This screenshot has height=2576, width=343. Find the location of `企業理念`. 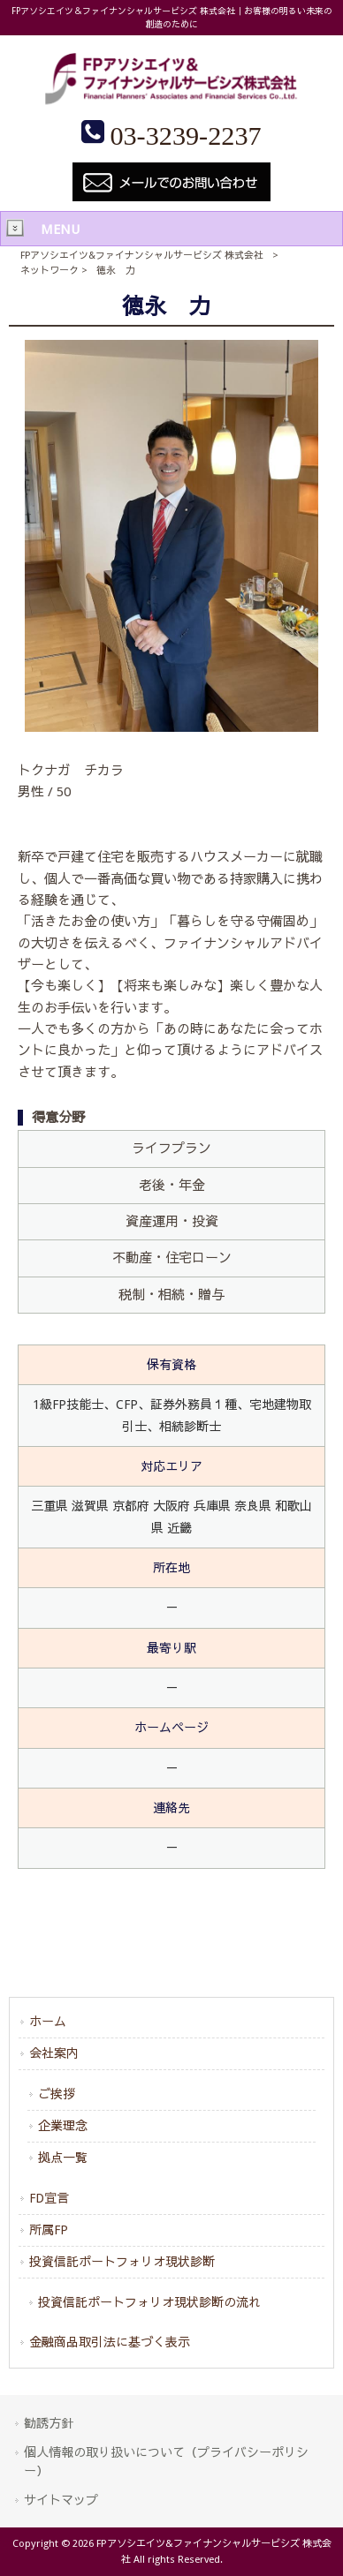

企業理念 is located at coordinates (63, 2126).